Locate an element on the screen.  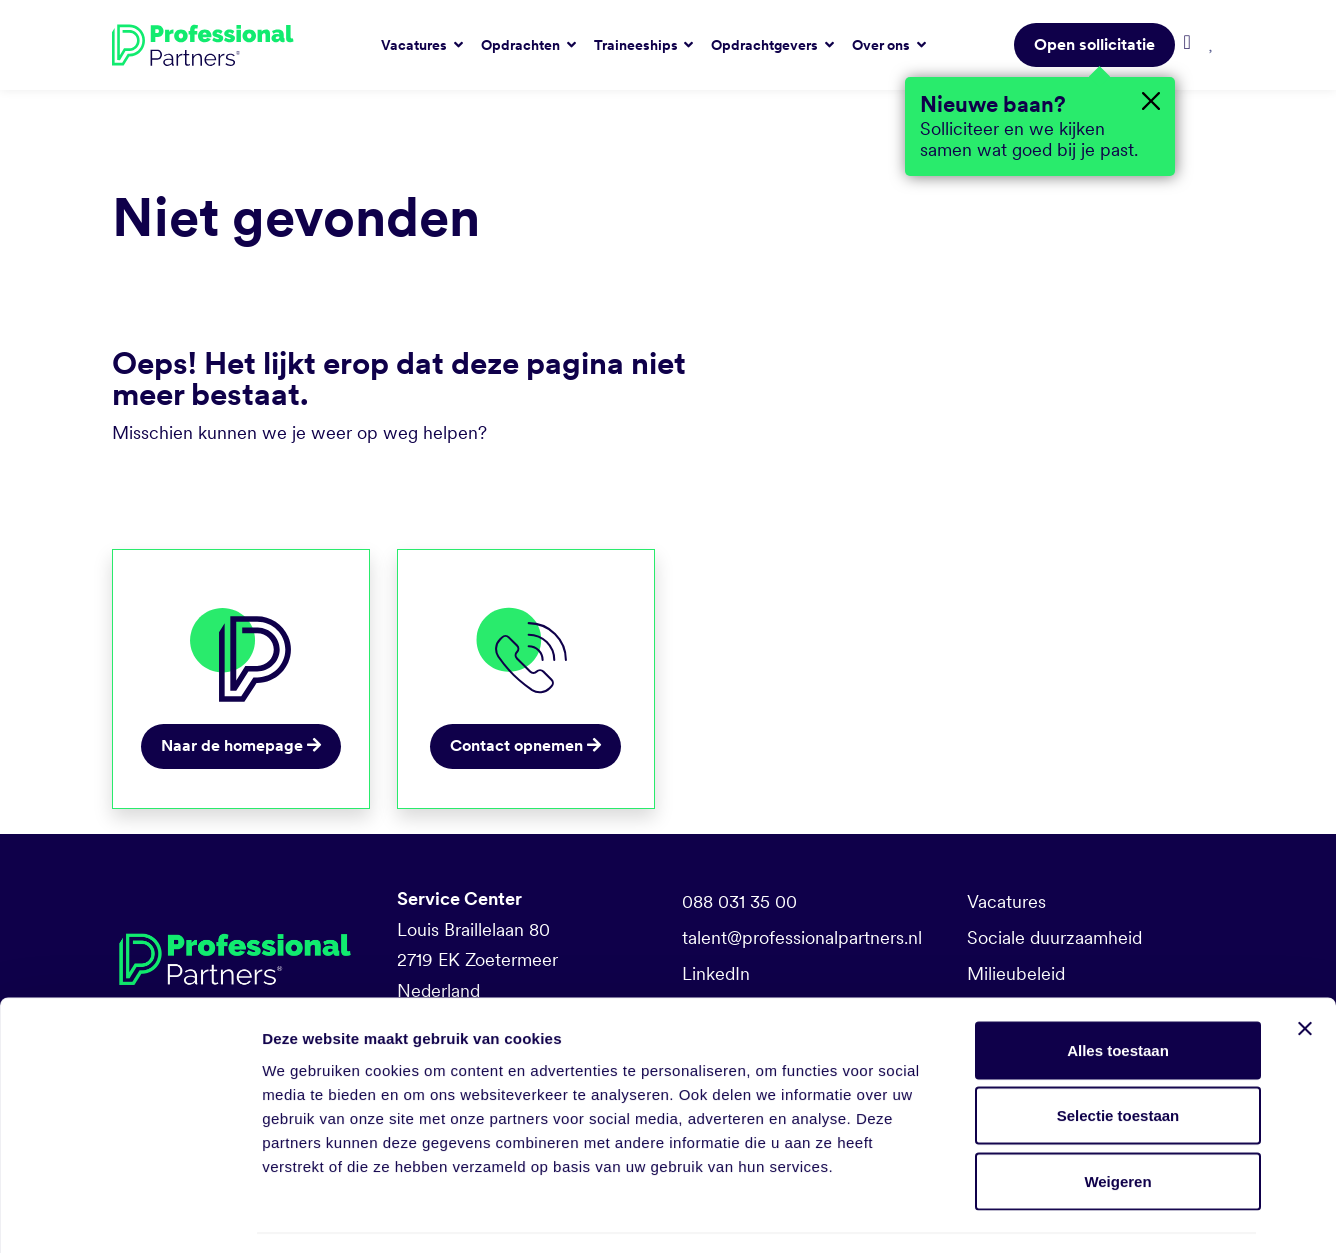
Open sollicitatie is located at coordinates (1094, 44).